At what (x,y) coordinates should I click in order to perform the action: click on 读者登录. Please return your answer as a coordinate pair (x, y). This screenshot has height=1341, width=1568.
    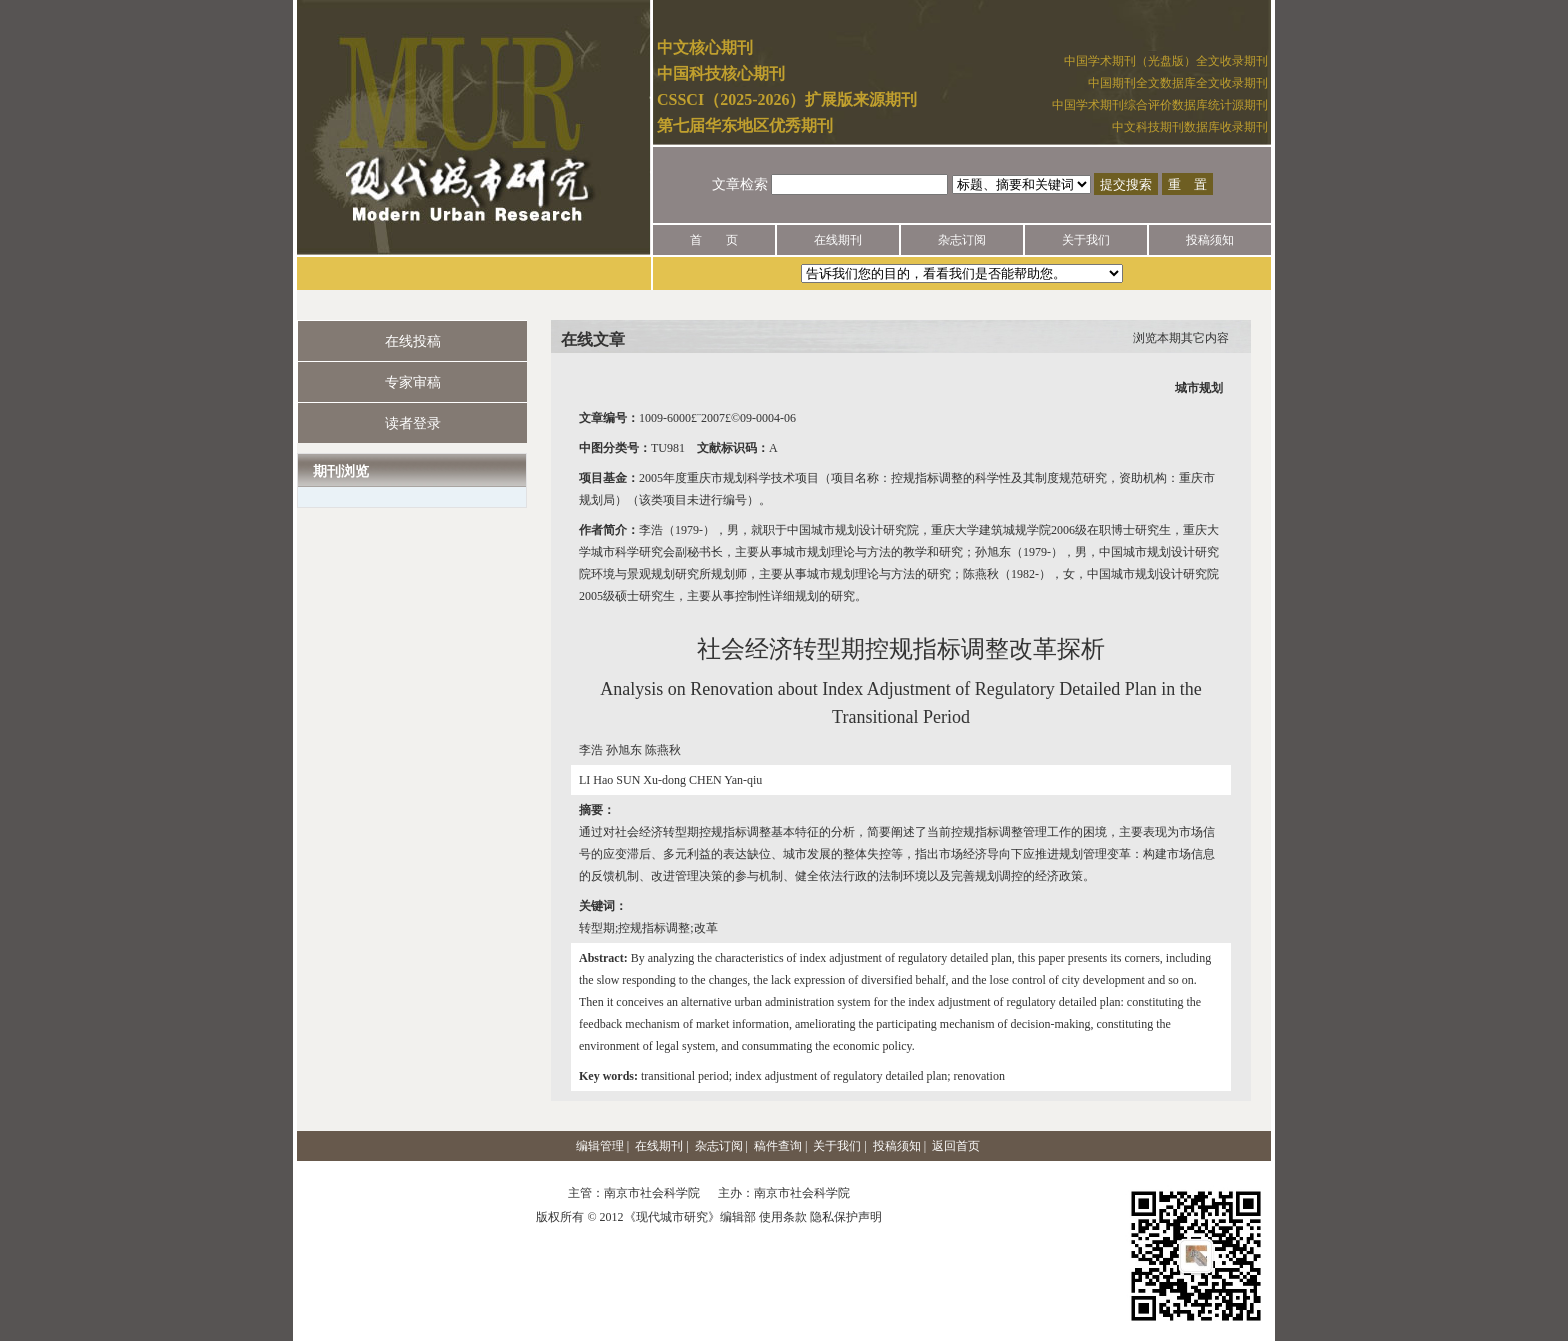
    Looking at the image, I should click on (413, 423).